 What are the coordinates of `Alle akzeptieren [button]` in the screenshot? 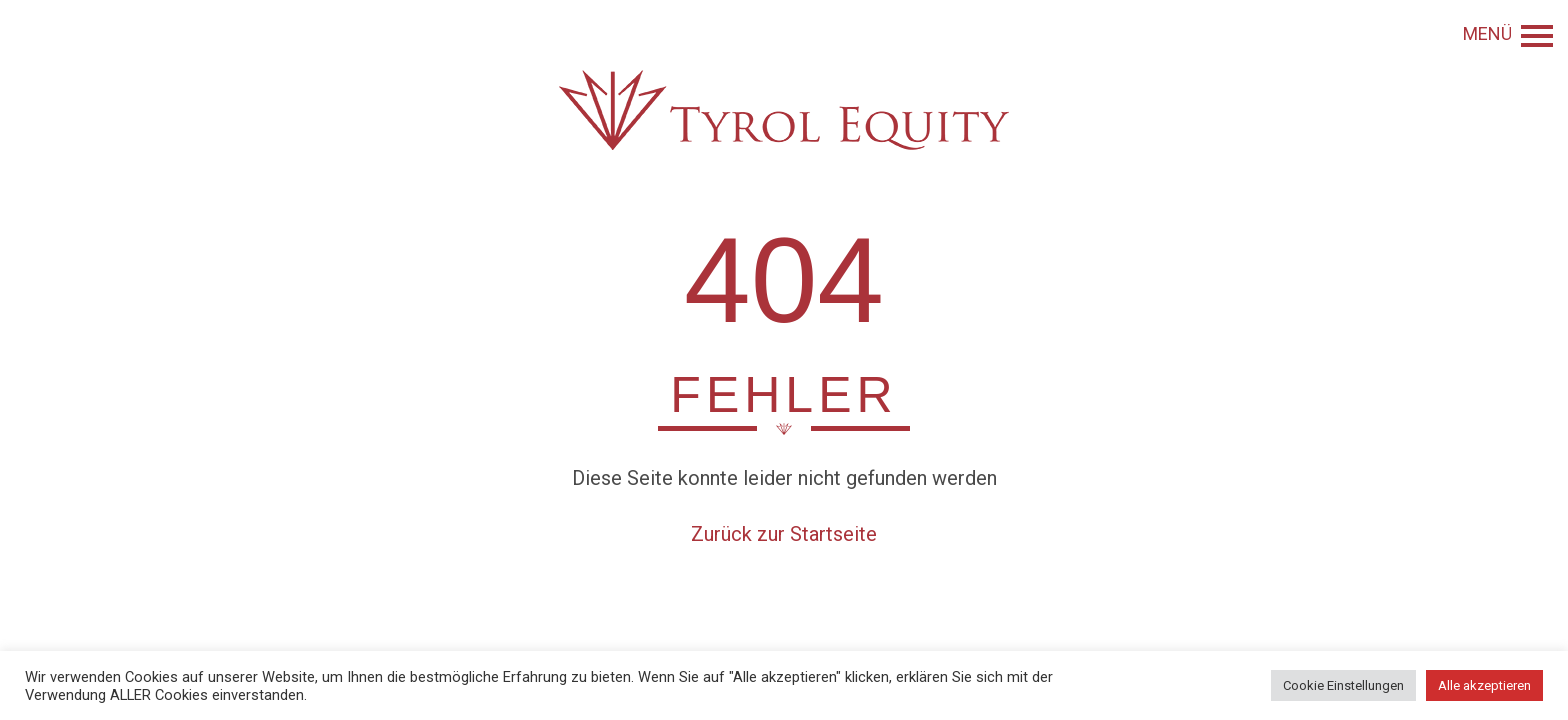 It's located at (1484, 685).